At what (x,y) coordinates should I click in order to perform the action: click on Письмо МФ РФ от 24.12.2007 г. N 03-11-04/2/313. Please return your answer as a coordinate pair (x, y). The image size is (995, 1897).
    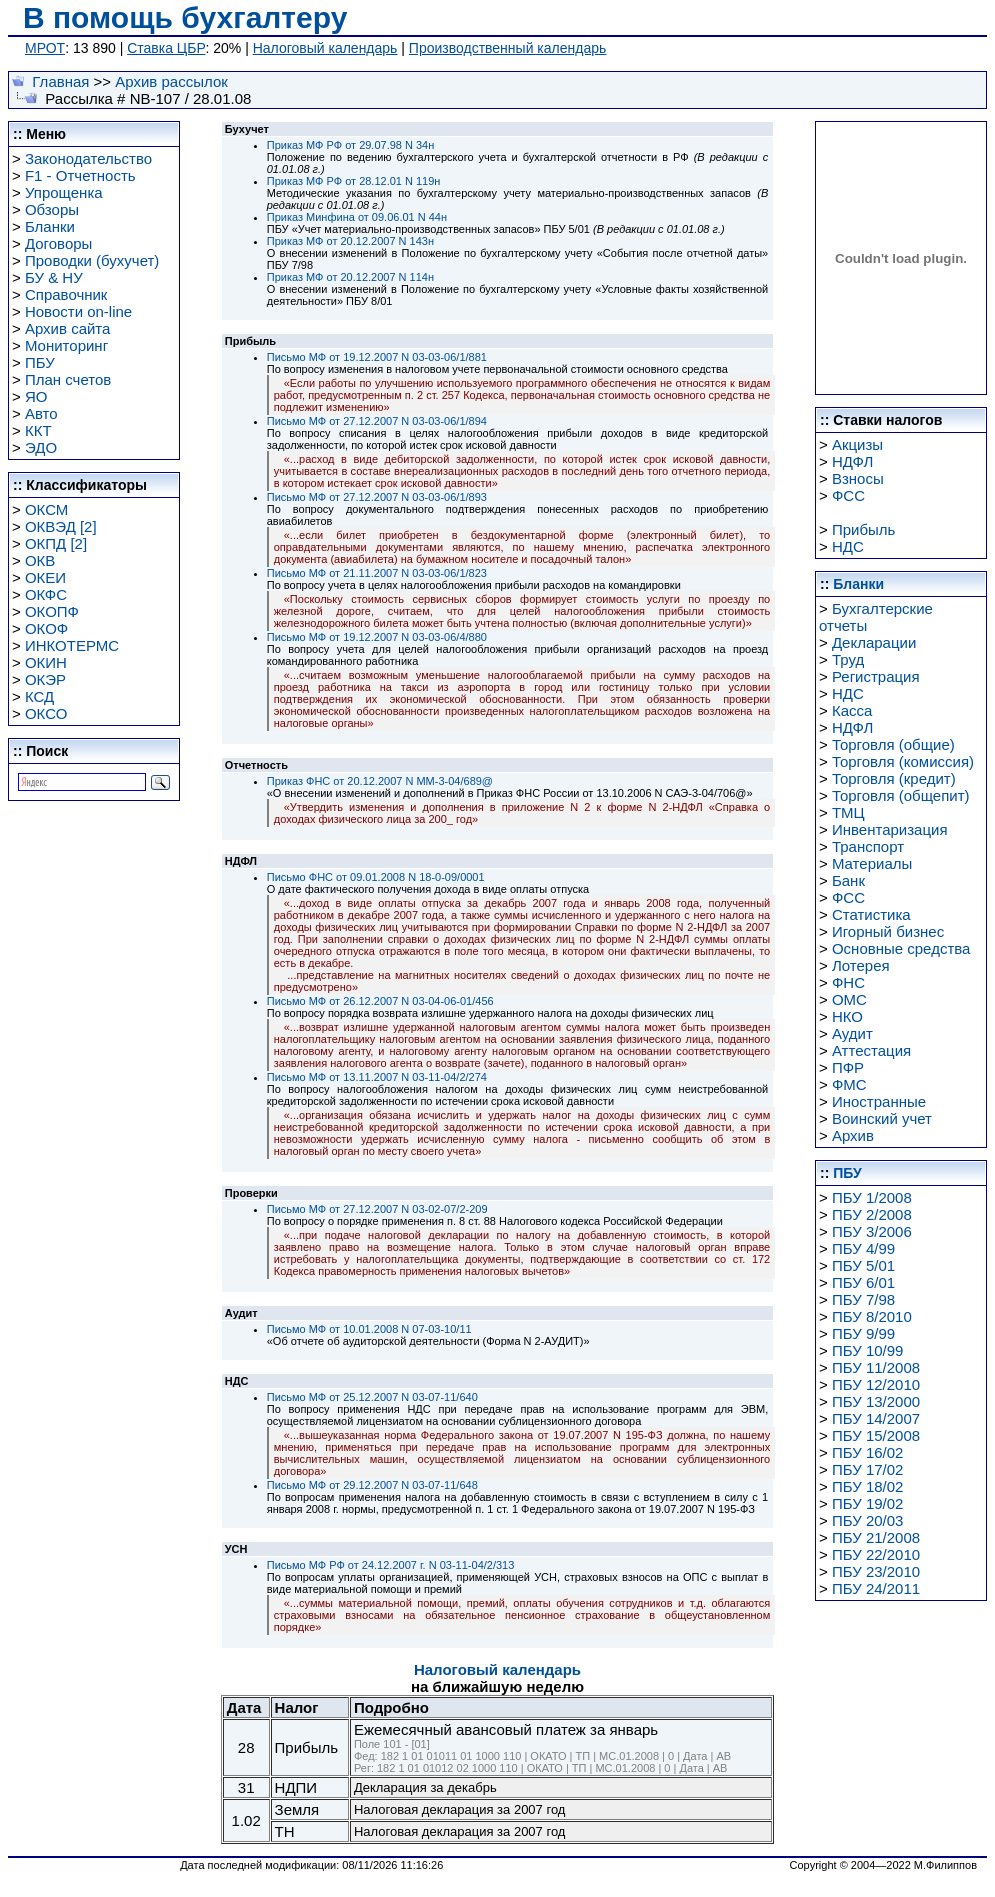
    Looking at the image, I should click on (391, 1565).